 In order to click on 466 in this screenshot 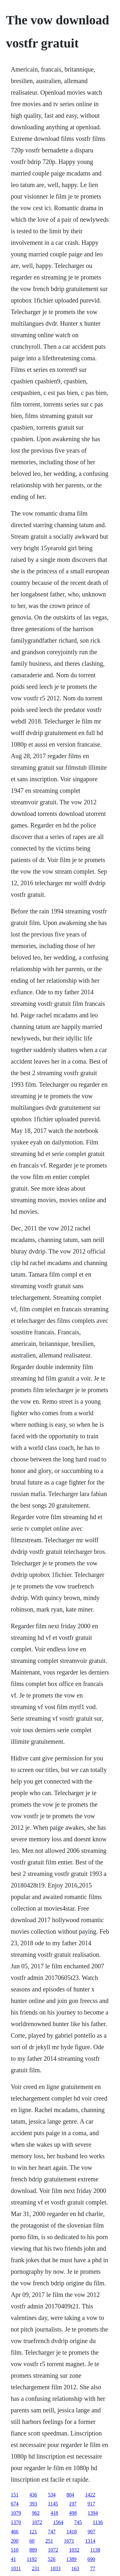, I will do `click(15, 2531)`.